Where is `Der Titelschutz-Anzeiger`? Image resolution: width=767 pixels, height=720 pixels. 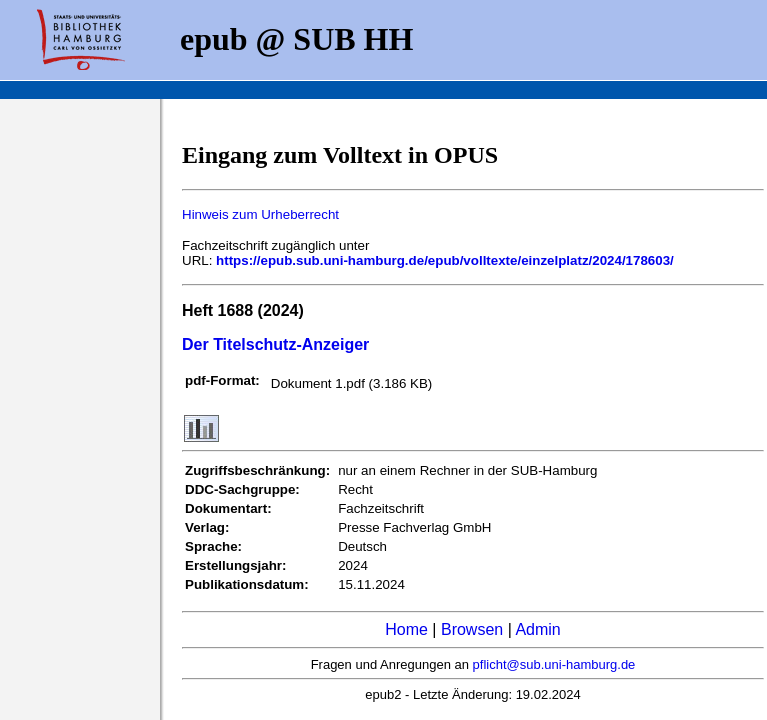 Der Titelschutz-Anzeiger is located at coordinates (275, 344).